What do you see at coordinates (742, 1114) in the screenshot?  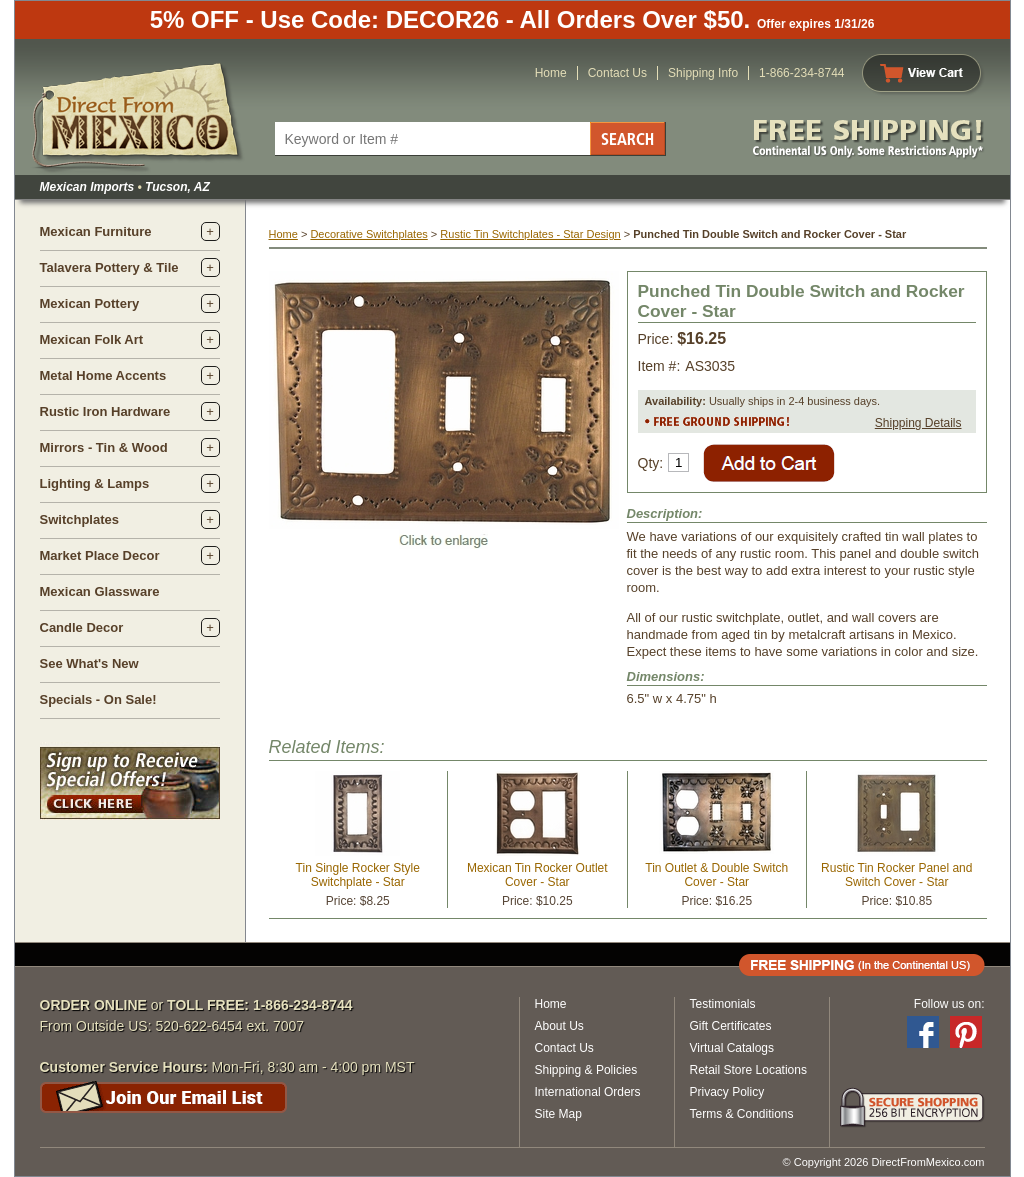 I see `Terms & Conditions` at bounding box center [742, 1114].